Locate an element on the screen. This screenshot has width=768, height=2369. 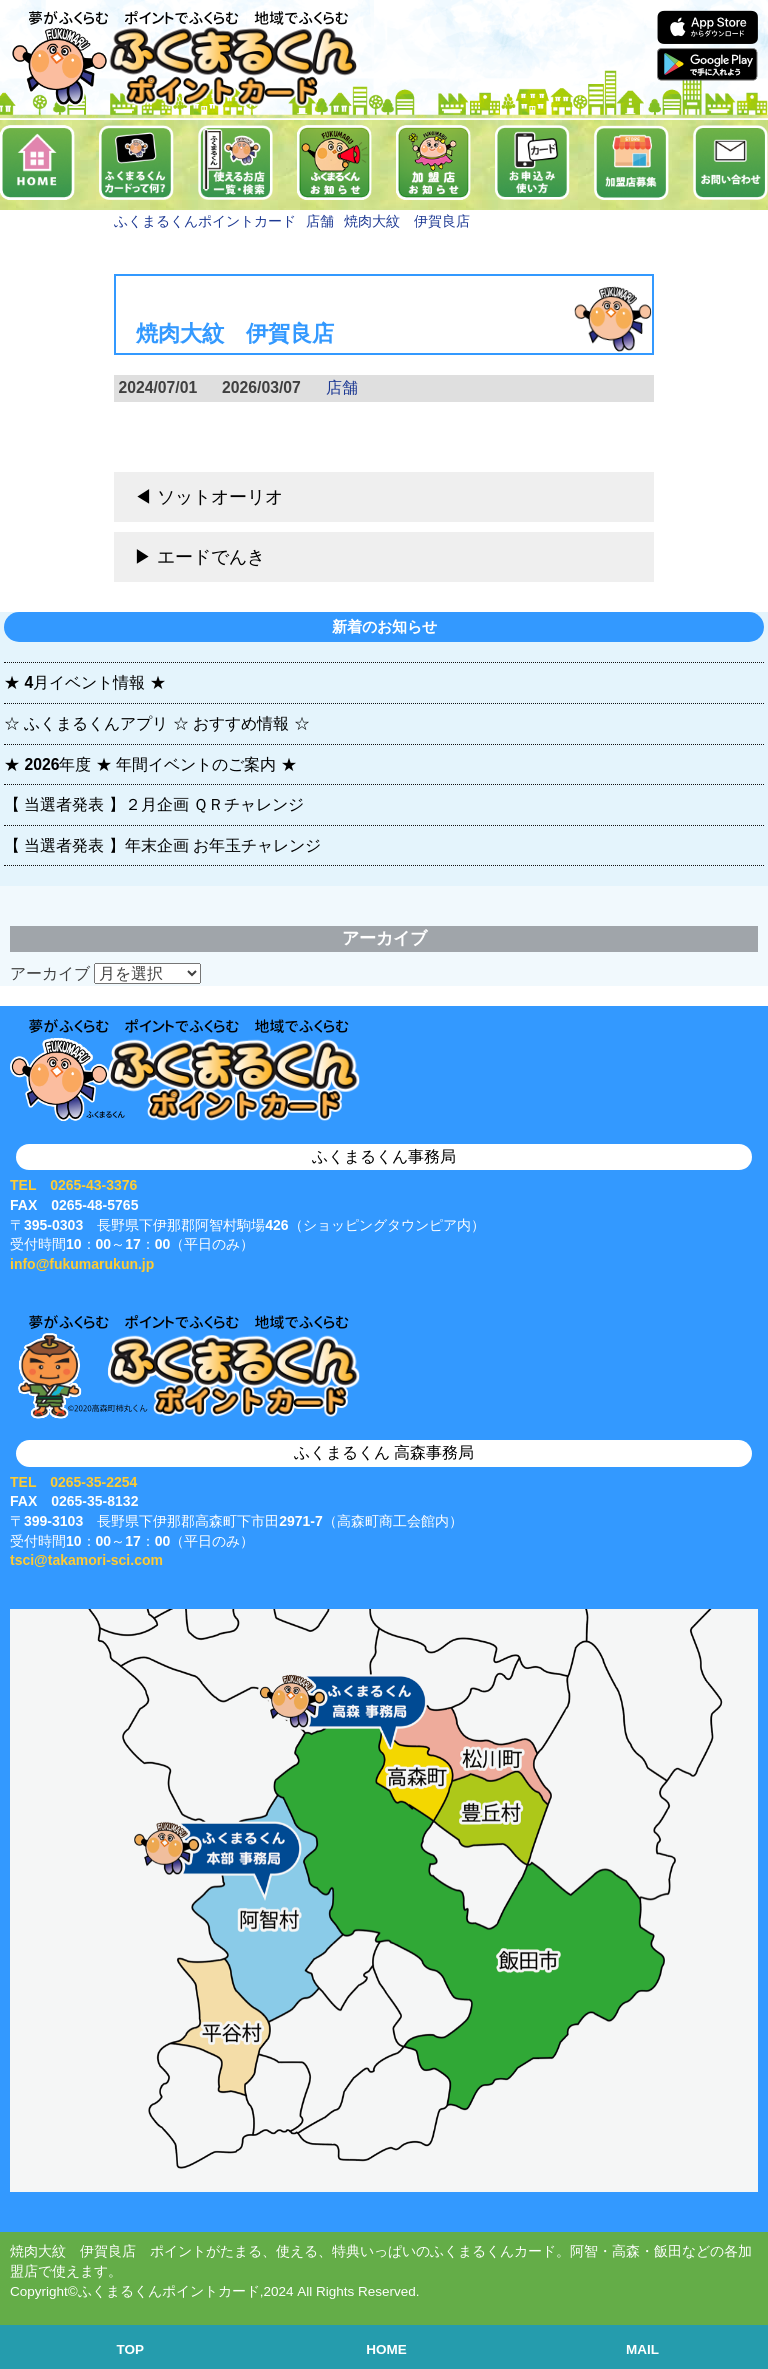
ソットオーリオ is located at coordinates (220, 497).